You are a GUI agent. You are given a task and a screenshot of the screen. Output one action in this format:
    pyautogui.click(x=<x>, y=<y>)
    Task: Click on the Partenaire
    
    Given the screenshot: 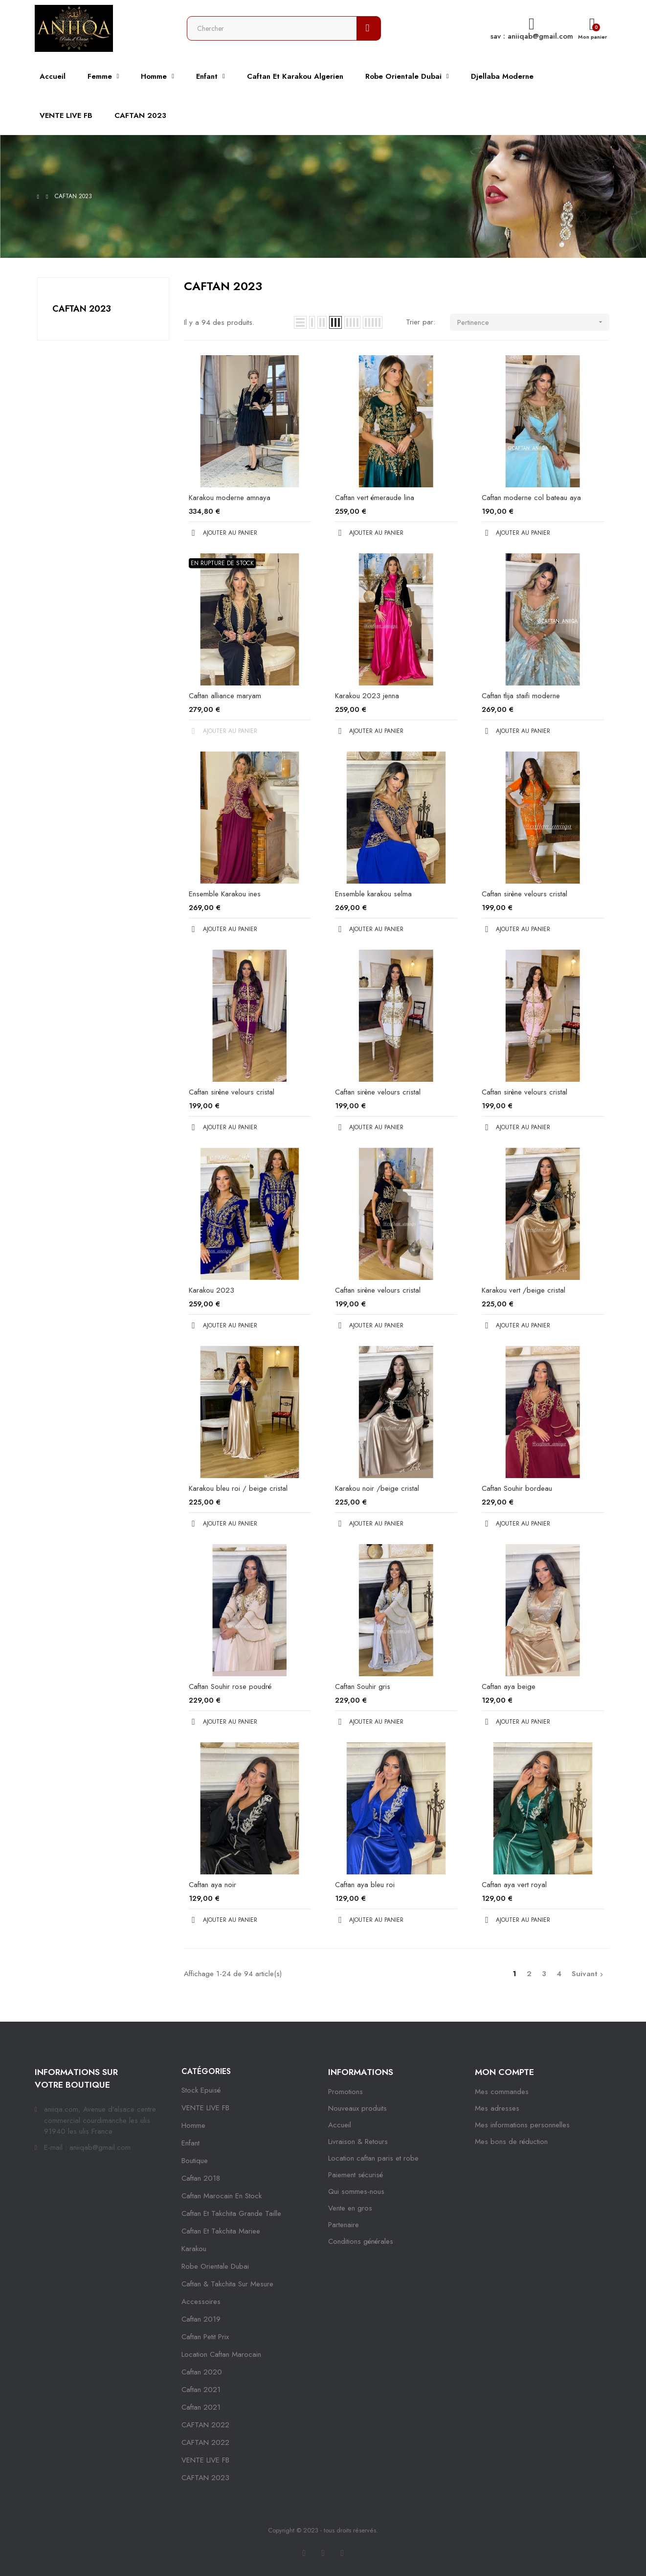 What is the action you would take?
    pyautogui.click(x=343, y=2224)
    